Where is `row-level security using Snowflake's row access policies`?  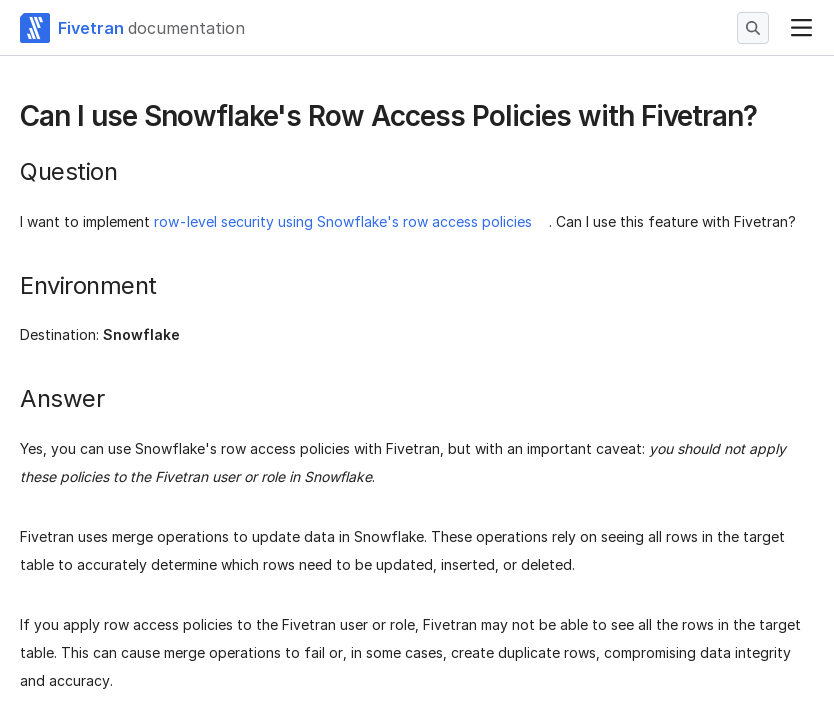
row-level security using Snowflake's row access policies is located at coordinates (343, 221).